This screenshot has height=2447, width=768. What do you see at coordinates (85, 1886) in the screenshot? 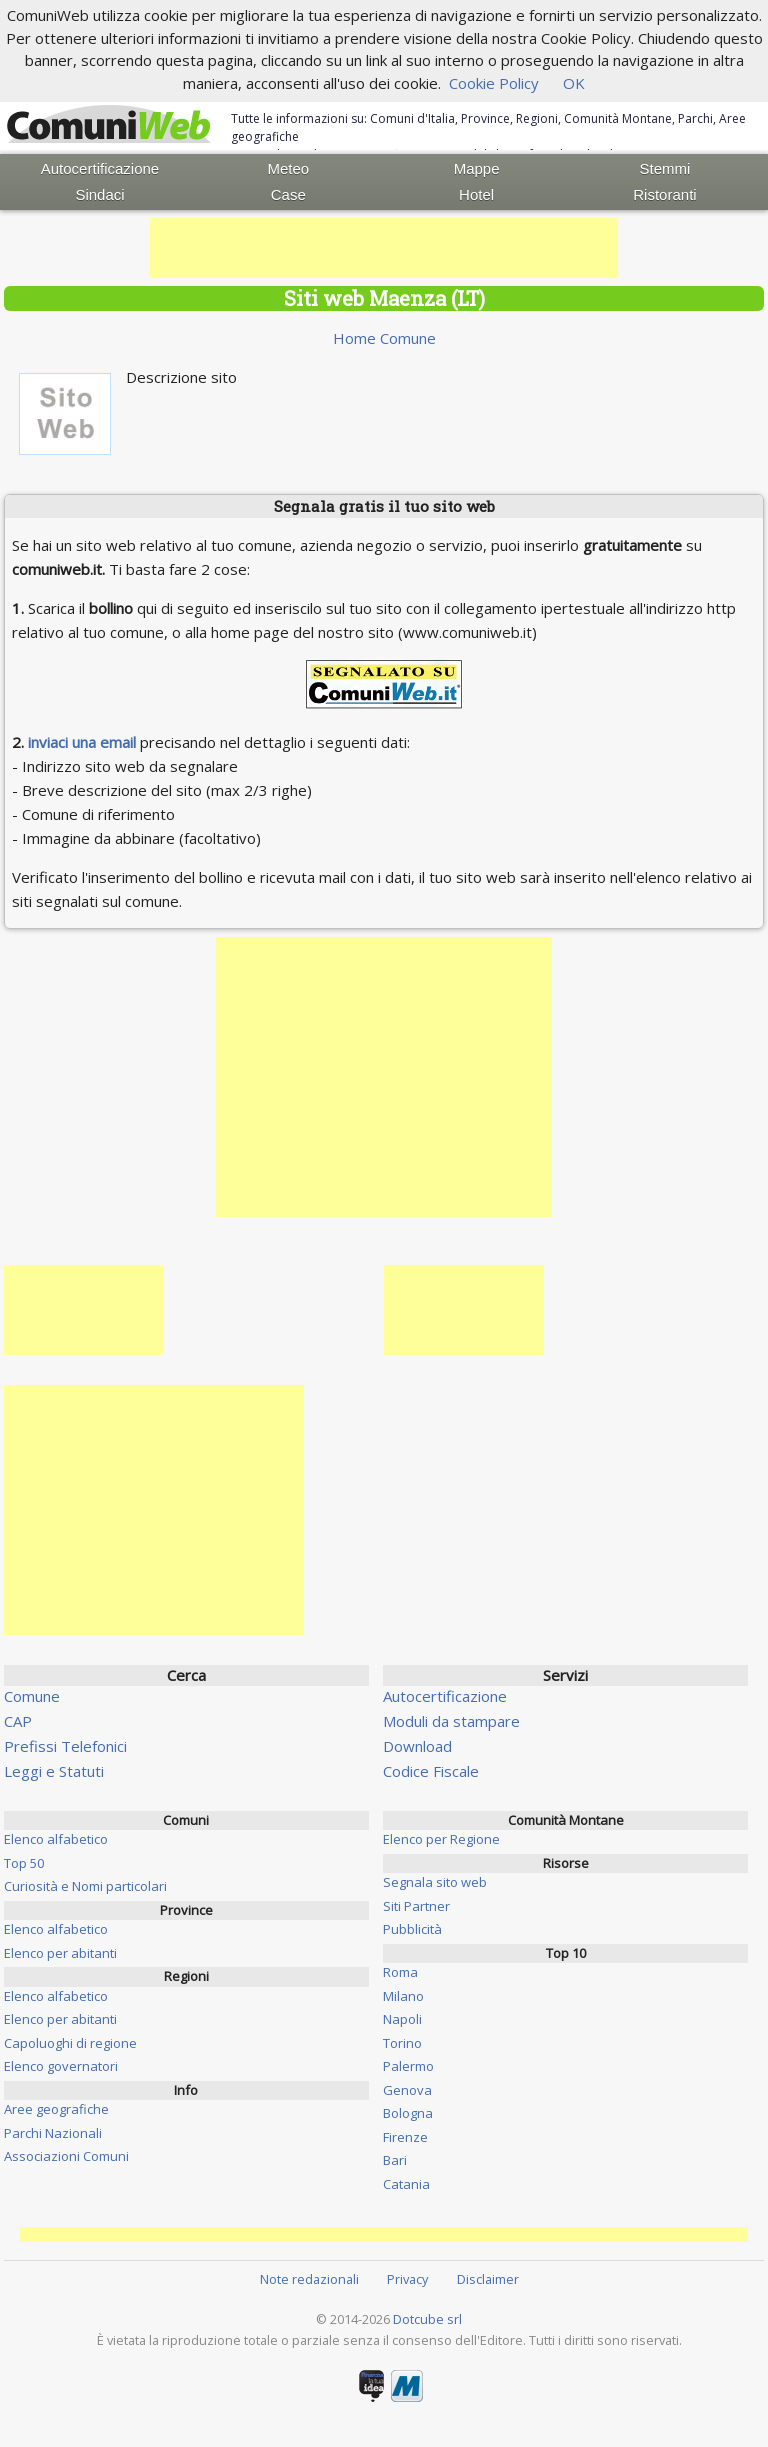
I see `Curiosità e Nomi particolari` at bounding box center [85, 1886].